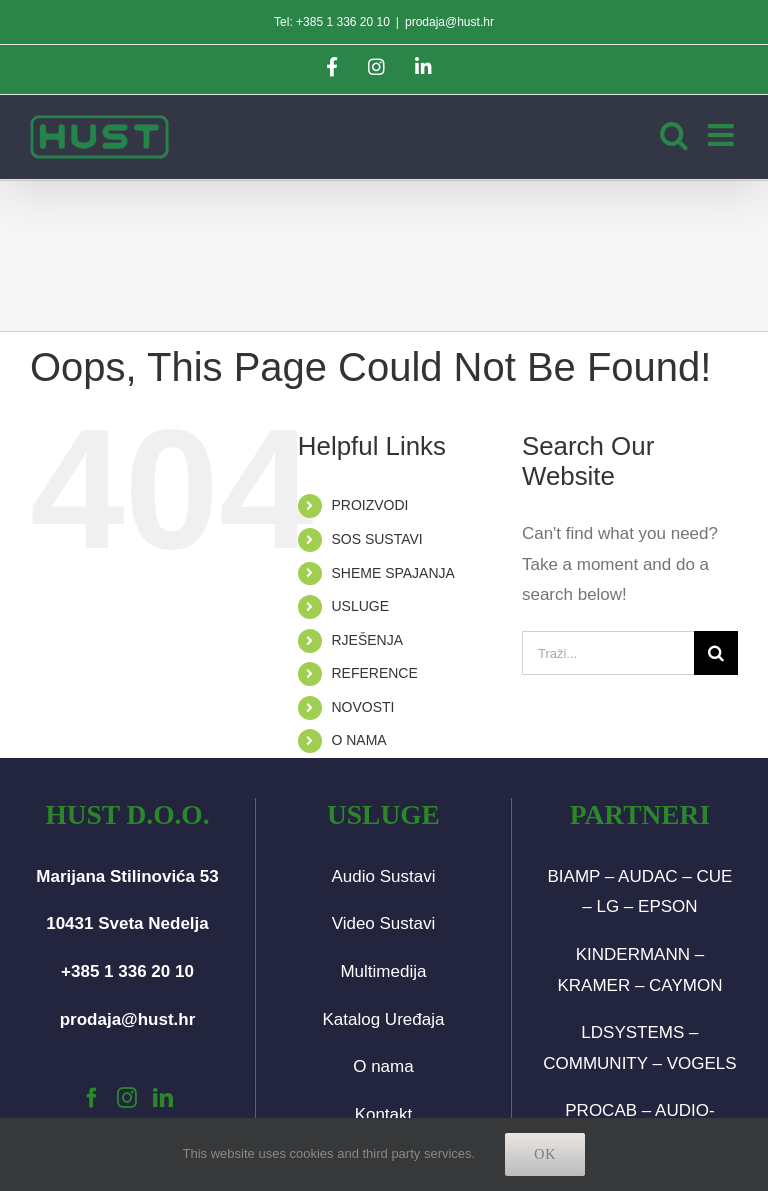 This screenshot has width=768, height=1191. What do you see at coordinates (127, 1098) in the screenshot?
I see `[Instagram]` at bounding box center [127, 1098].